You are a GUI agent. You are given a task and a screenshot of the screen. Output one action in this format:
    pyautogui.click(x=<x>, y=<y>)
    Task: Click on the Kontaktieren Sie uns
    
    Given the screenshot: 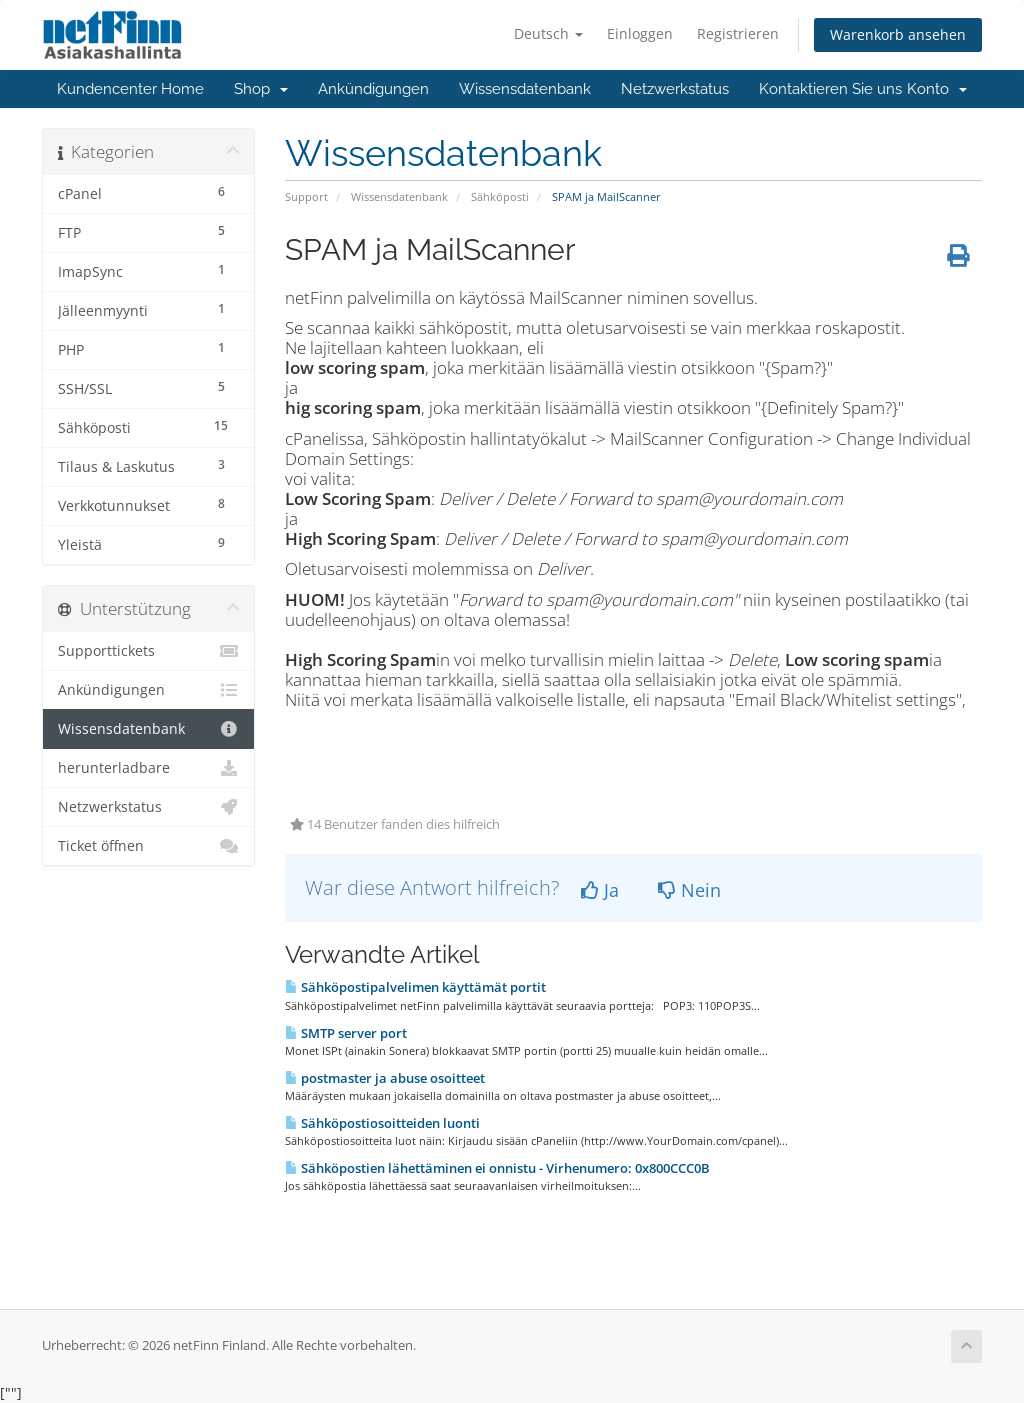 What is the action you would take?
    pyautogui.click(x=830, y=89)
    